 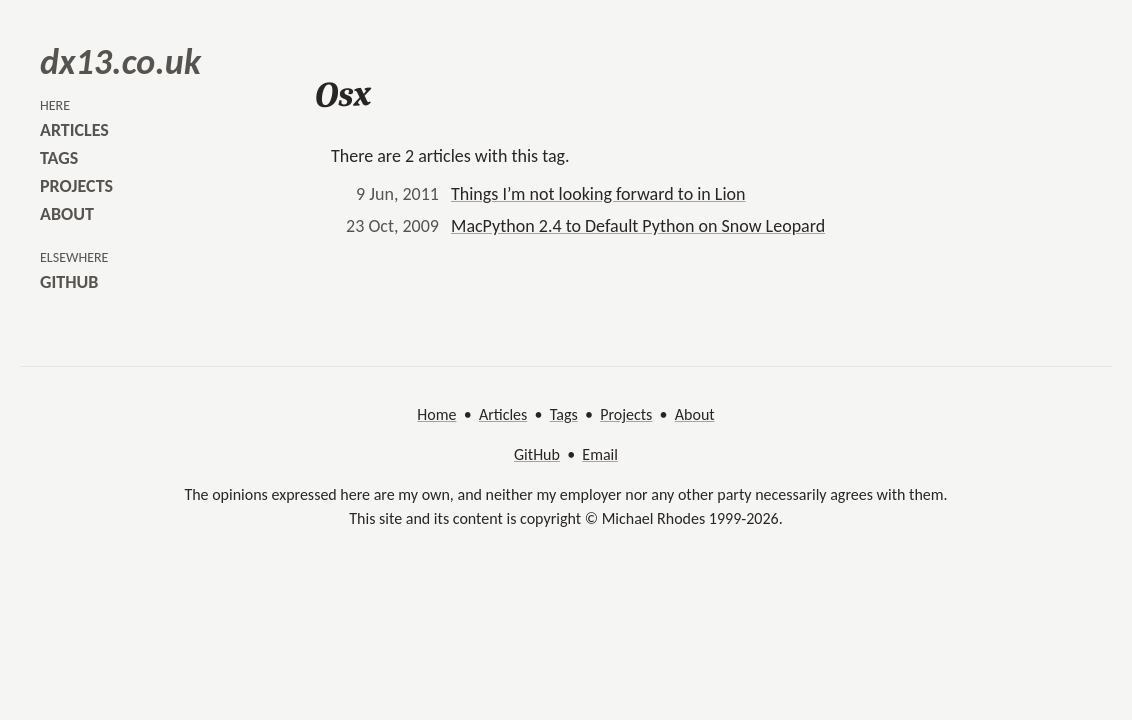 What do you see at coordinates (76, 186) in the screenshot?
I see `projects` at bounding box center [76, 186].